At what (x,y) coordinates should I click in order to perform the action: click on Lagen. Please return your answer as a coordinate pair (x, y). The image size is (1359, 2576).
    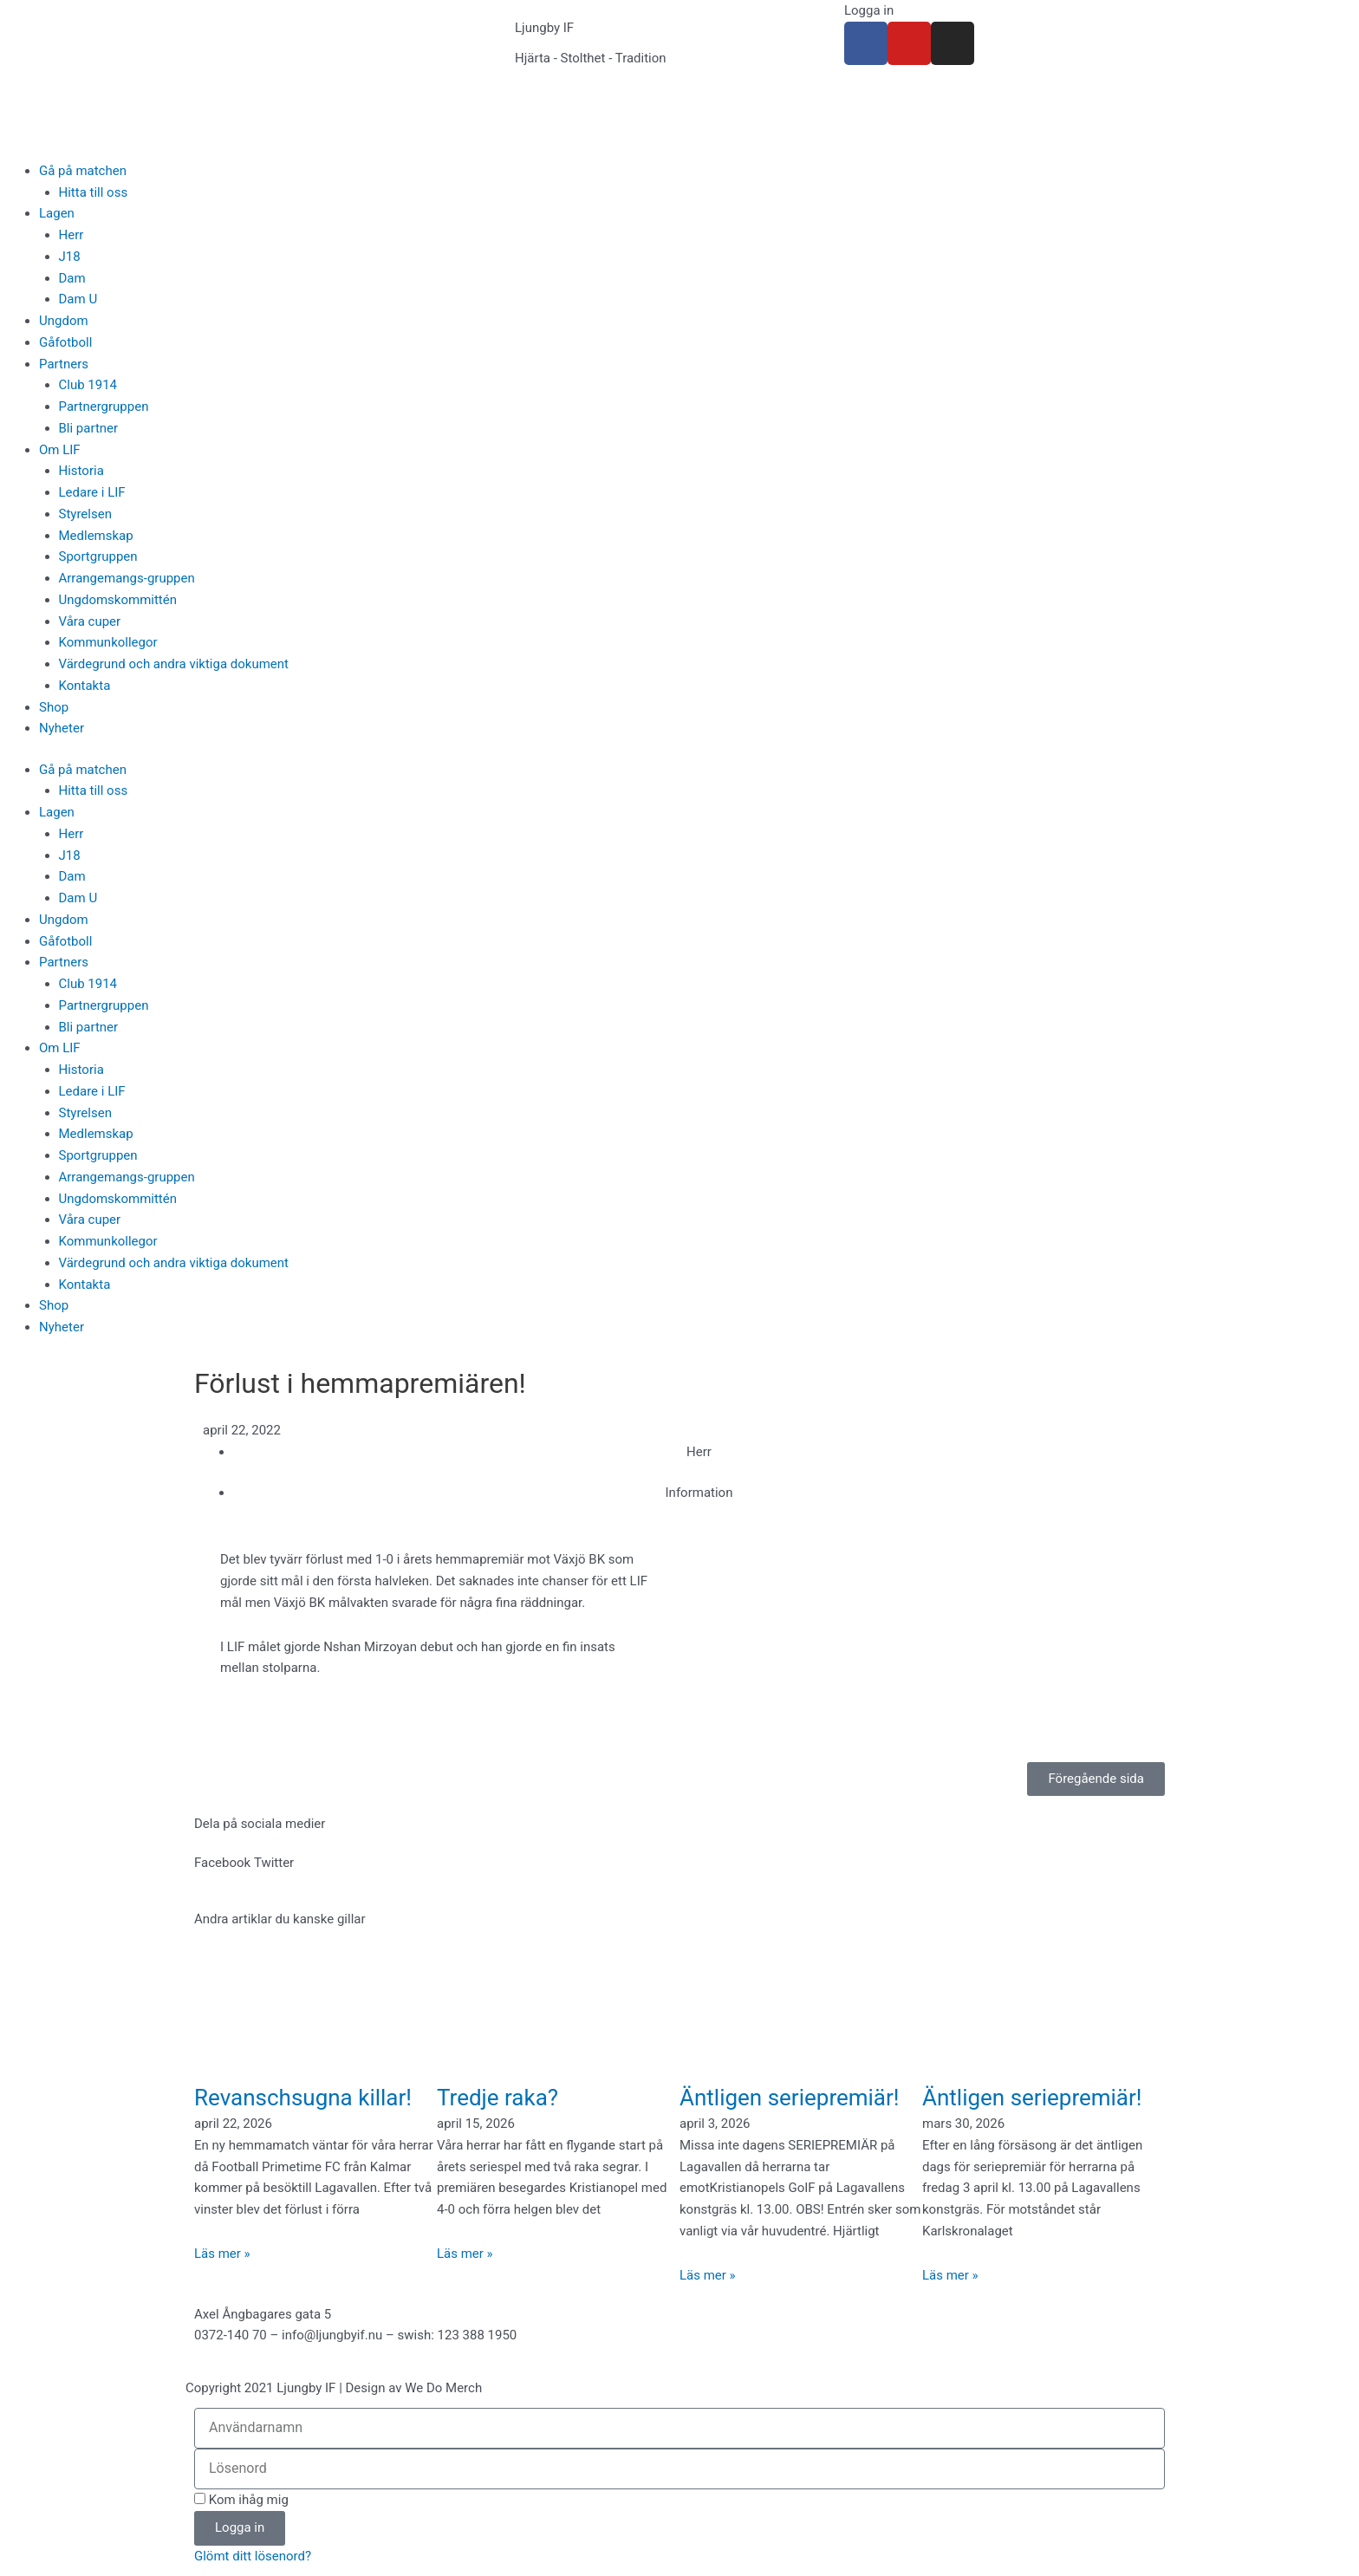
    Looking at the image, I should click on (57, 213).